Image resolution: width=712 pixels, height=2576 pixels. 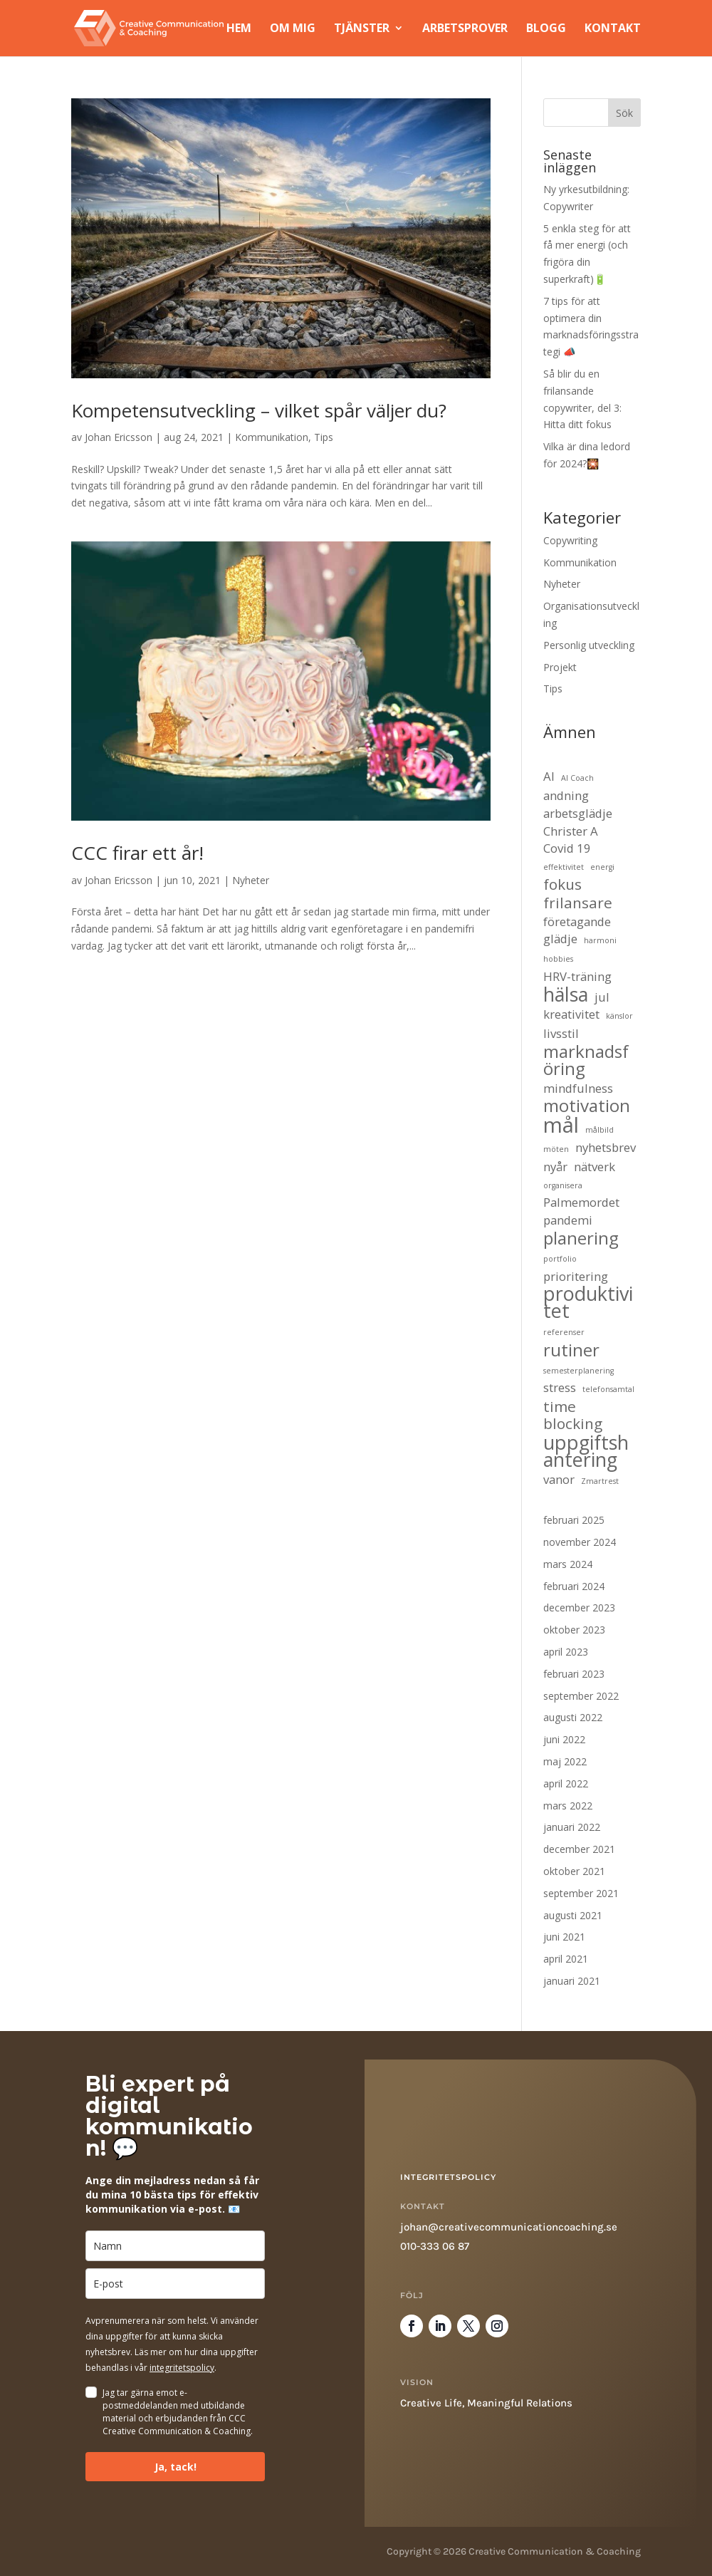 What do you see at coordinates (250, 880) in the screenshot?
I see `Nyheter` at bounding box center [250, 880].